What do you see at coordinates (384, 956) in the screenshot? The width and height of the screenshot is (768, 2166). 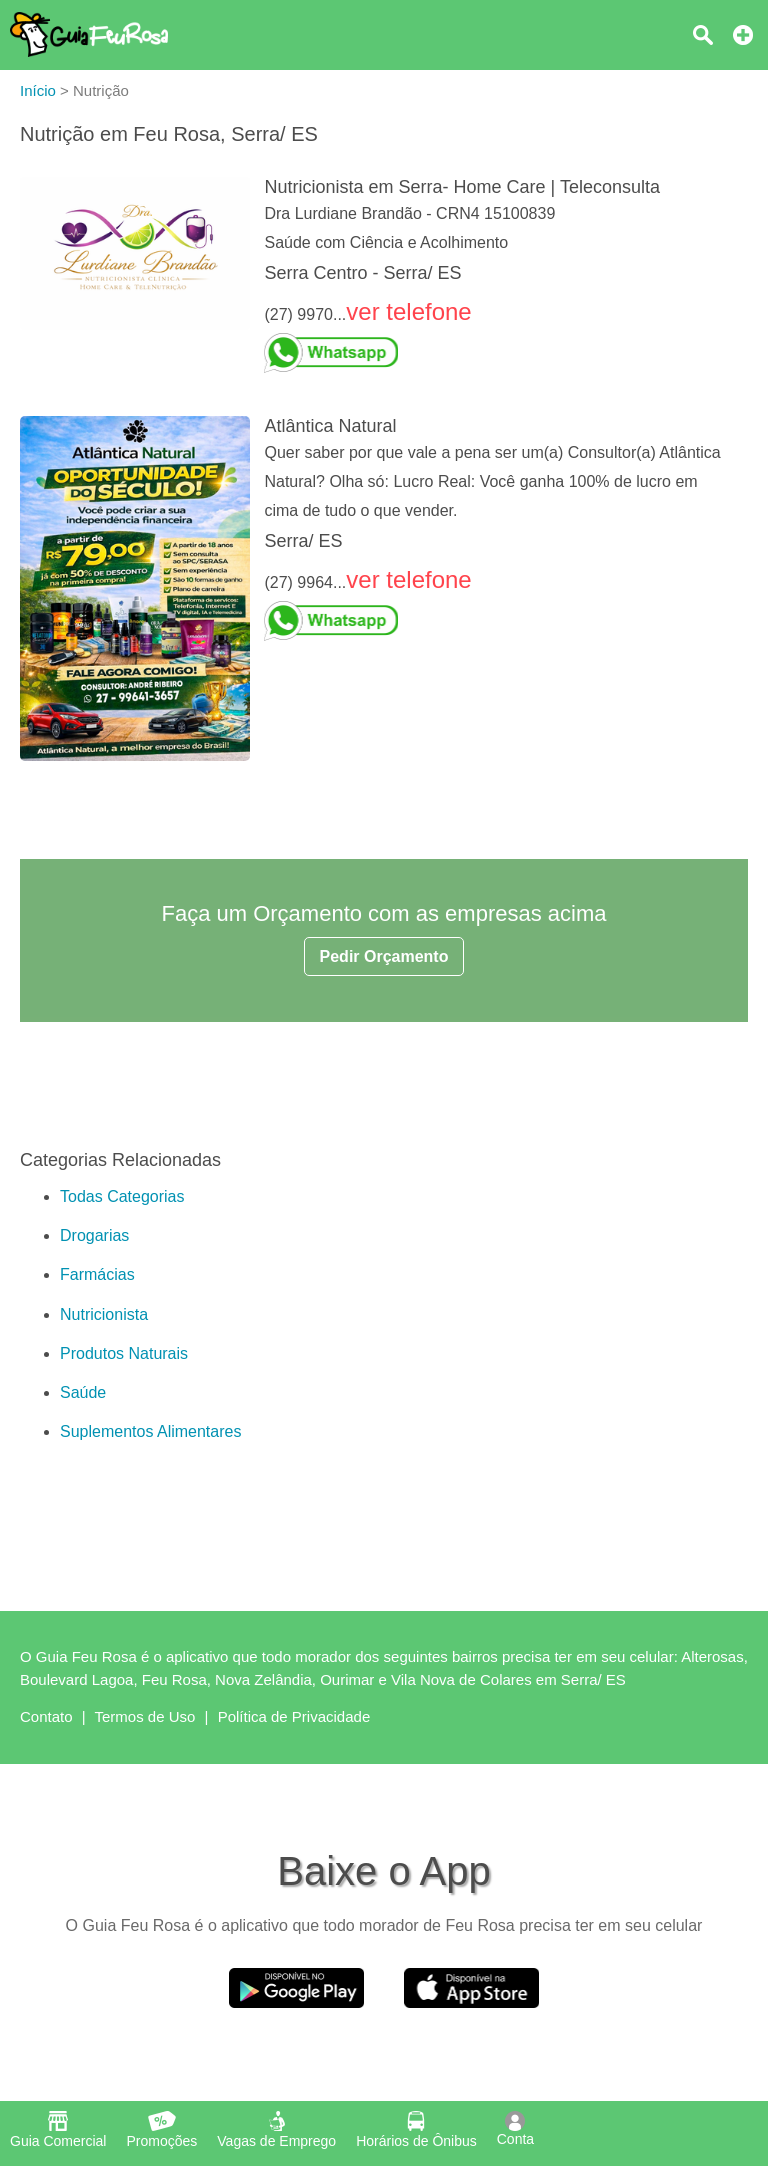 I see `Pedir Orçamento` at bounding box center [384, 956].